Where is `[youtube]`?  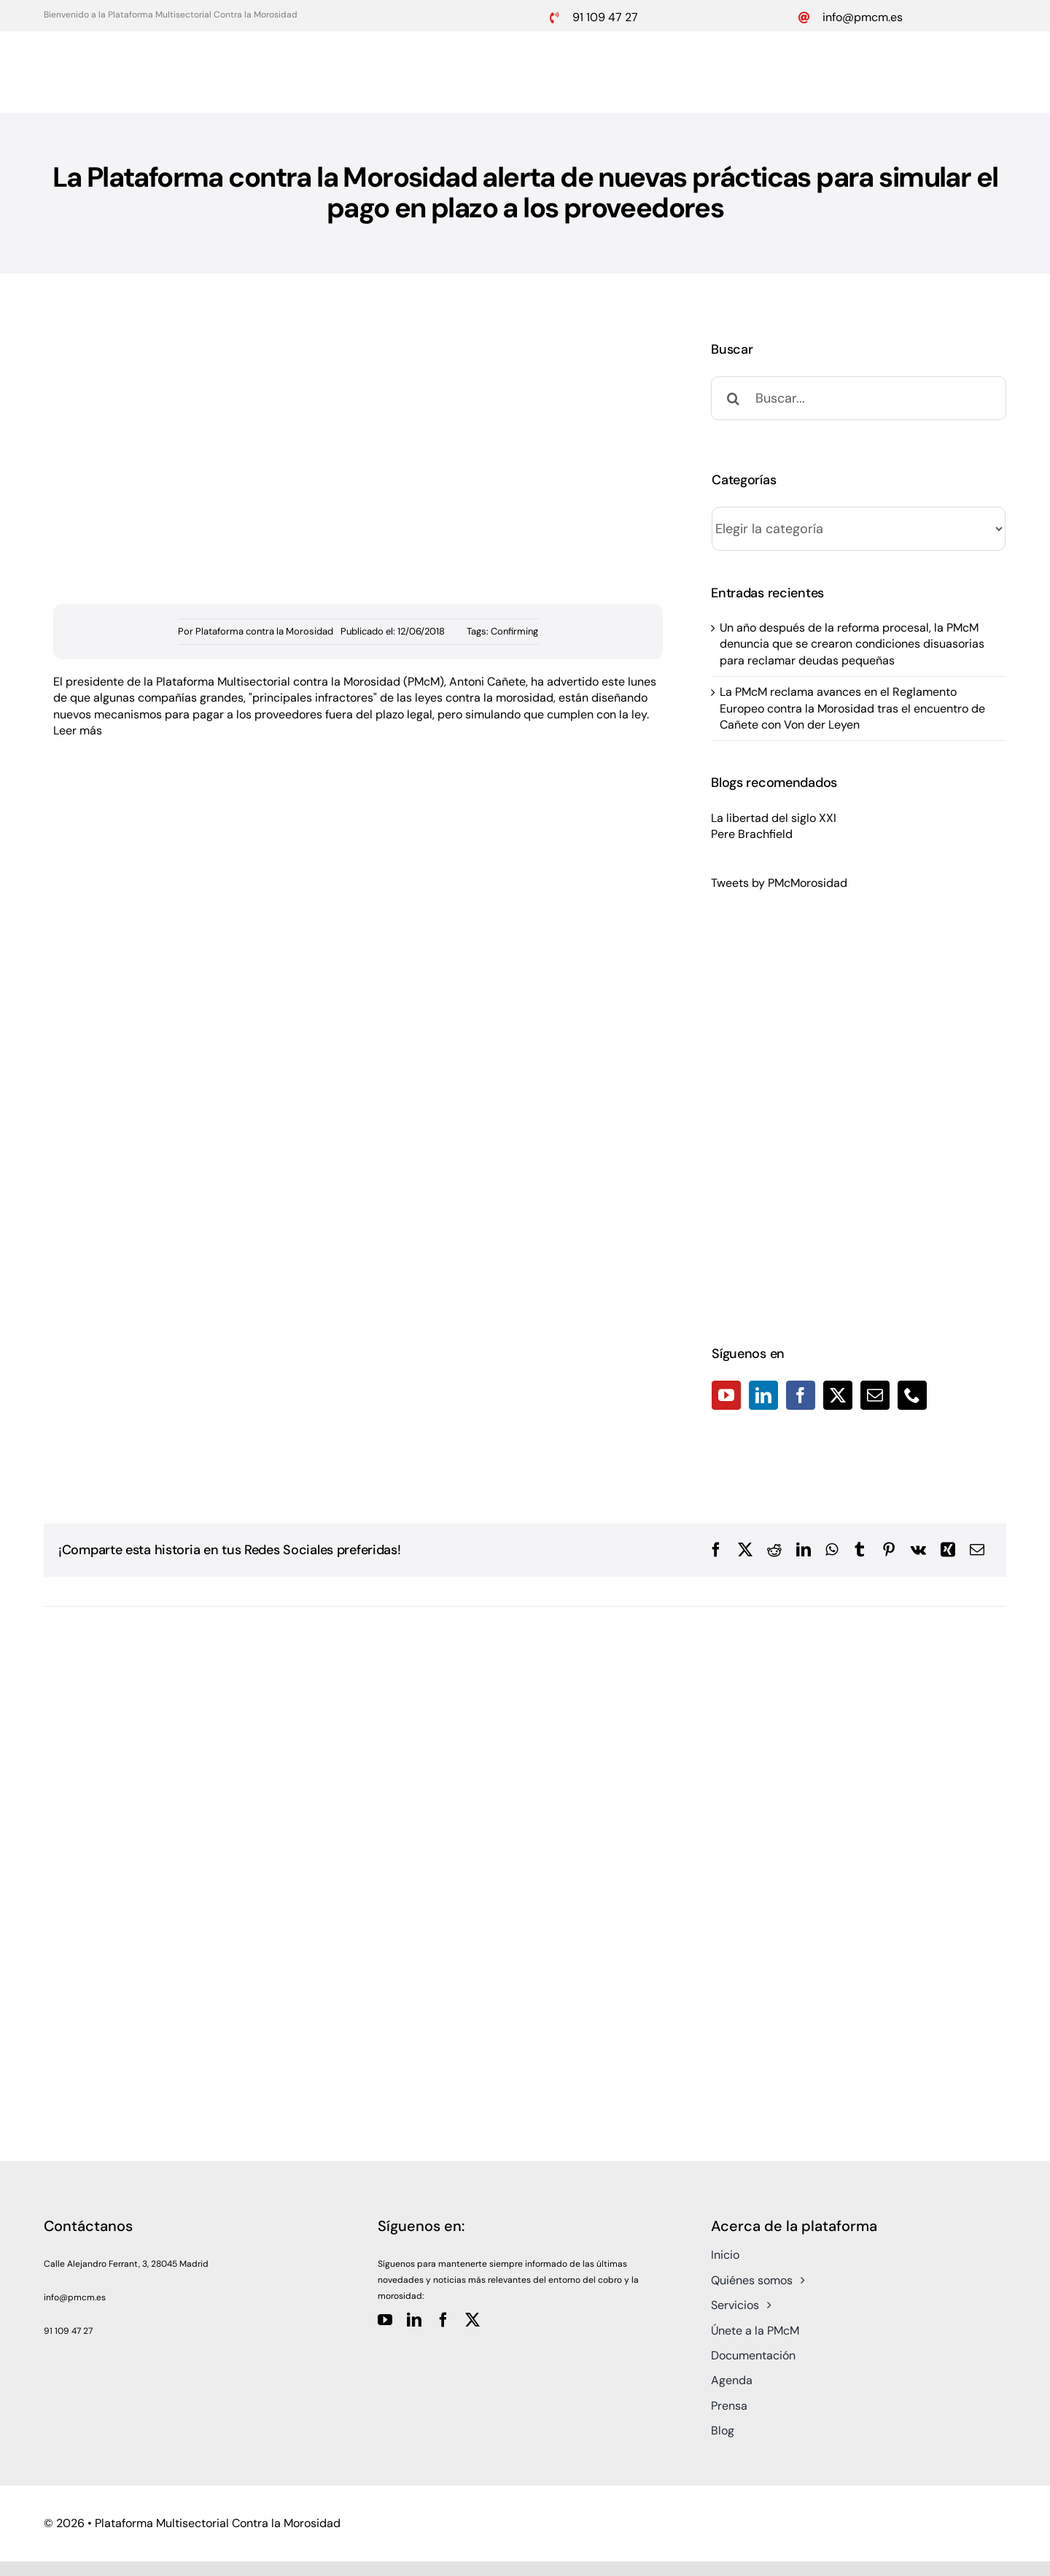
[youtube] is located at coordinates (385, 2320).